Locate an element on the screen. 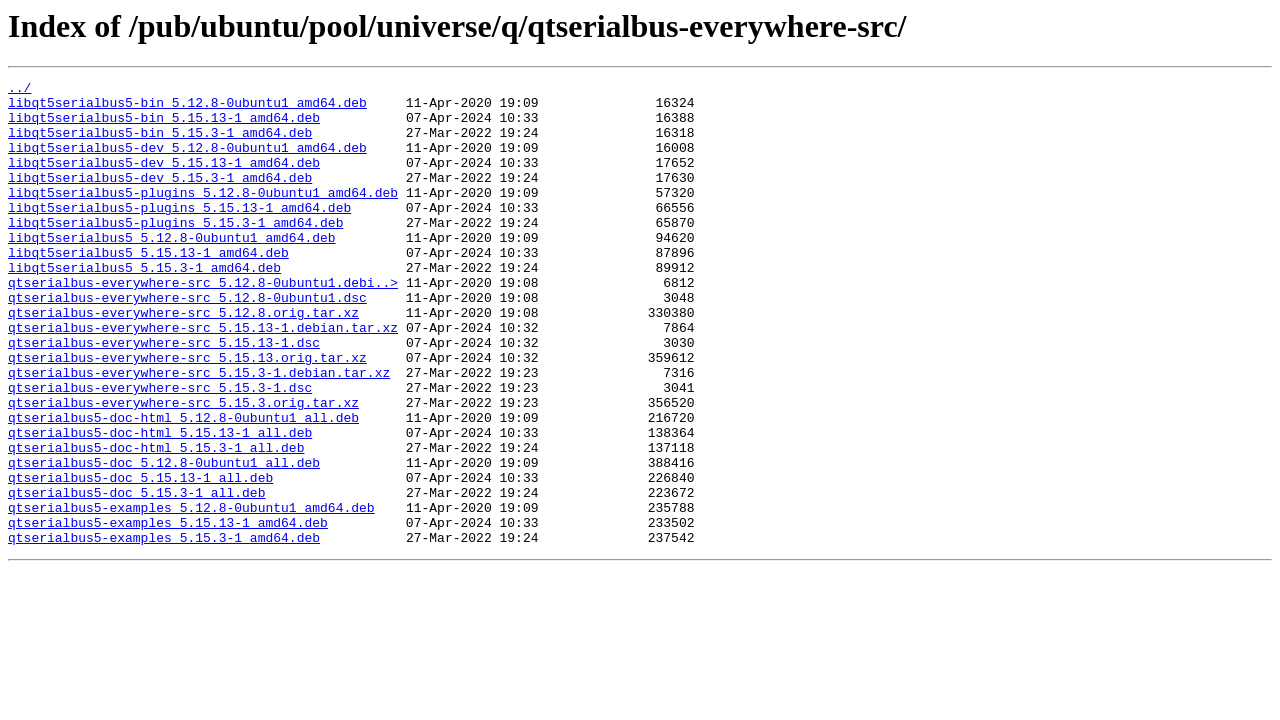 The image size is (1280, 720). libqt5serialbus5-dev_5.15.13-1_amd64.deb is located at coordinates (164, 180).